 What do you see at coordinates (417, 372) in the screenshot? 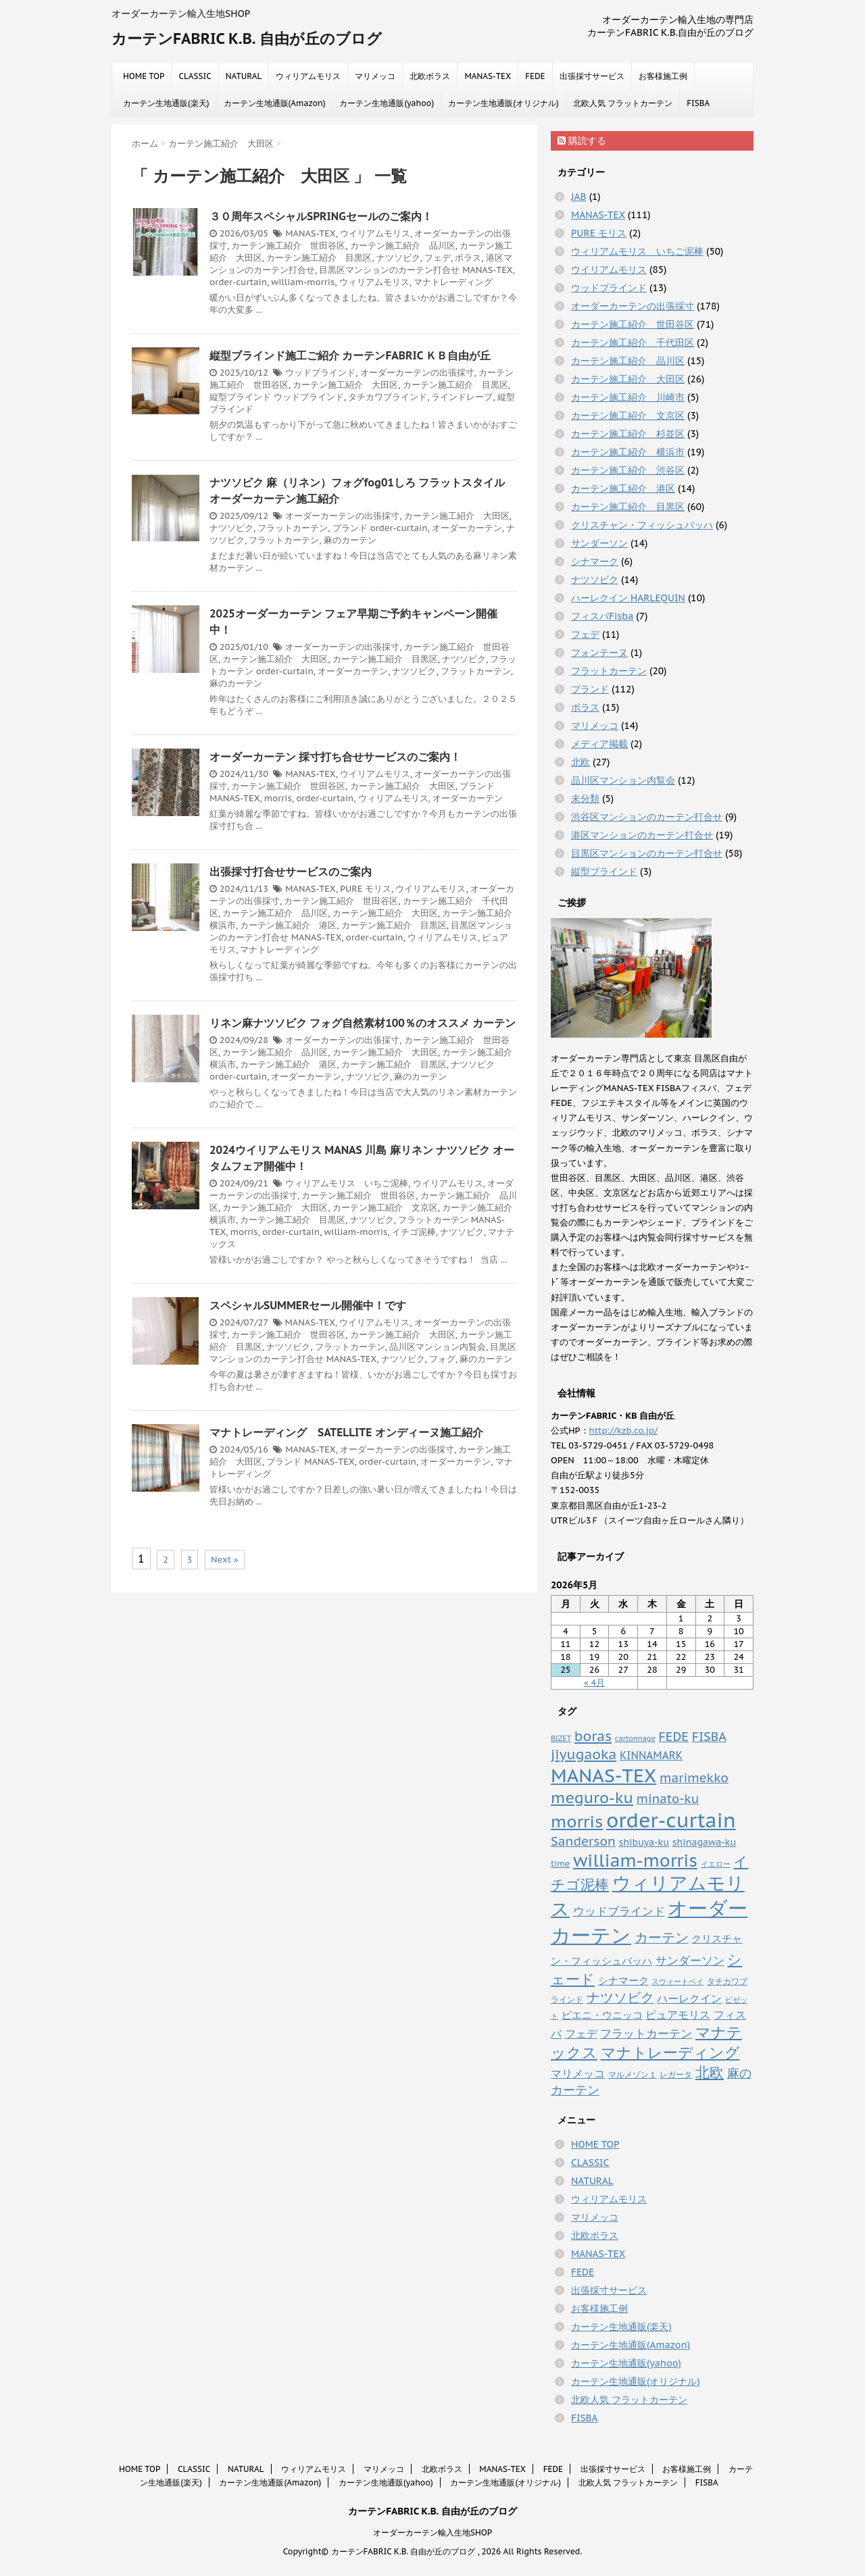
I see `オーダーカーテンの出張採寸` at bounding box center [417, 372].